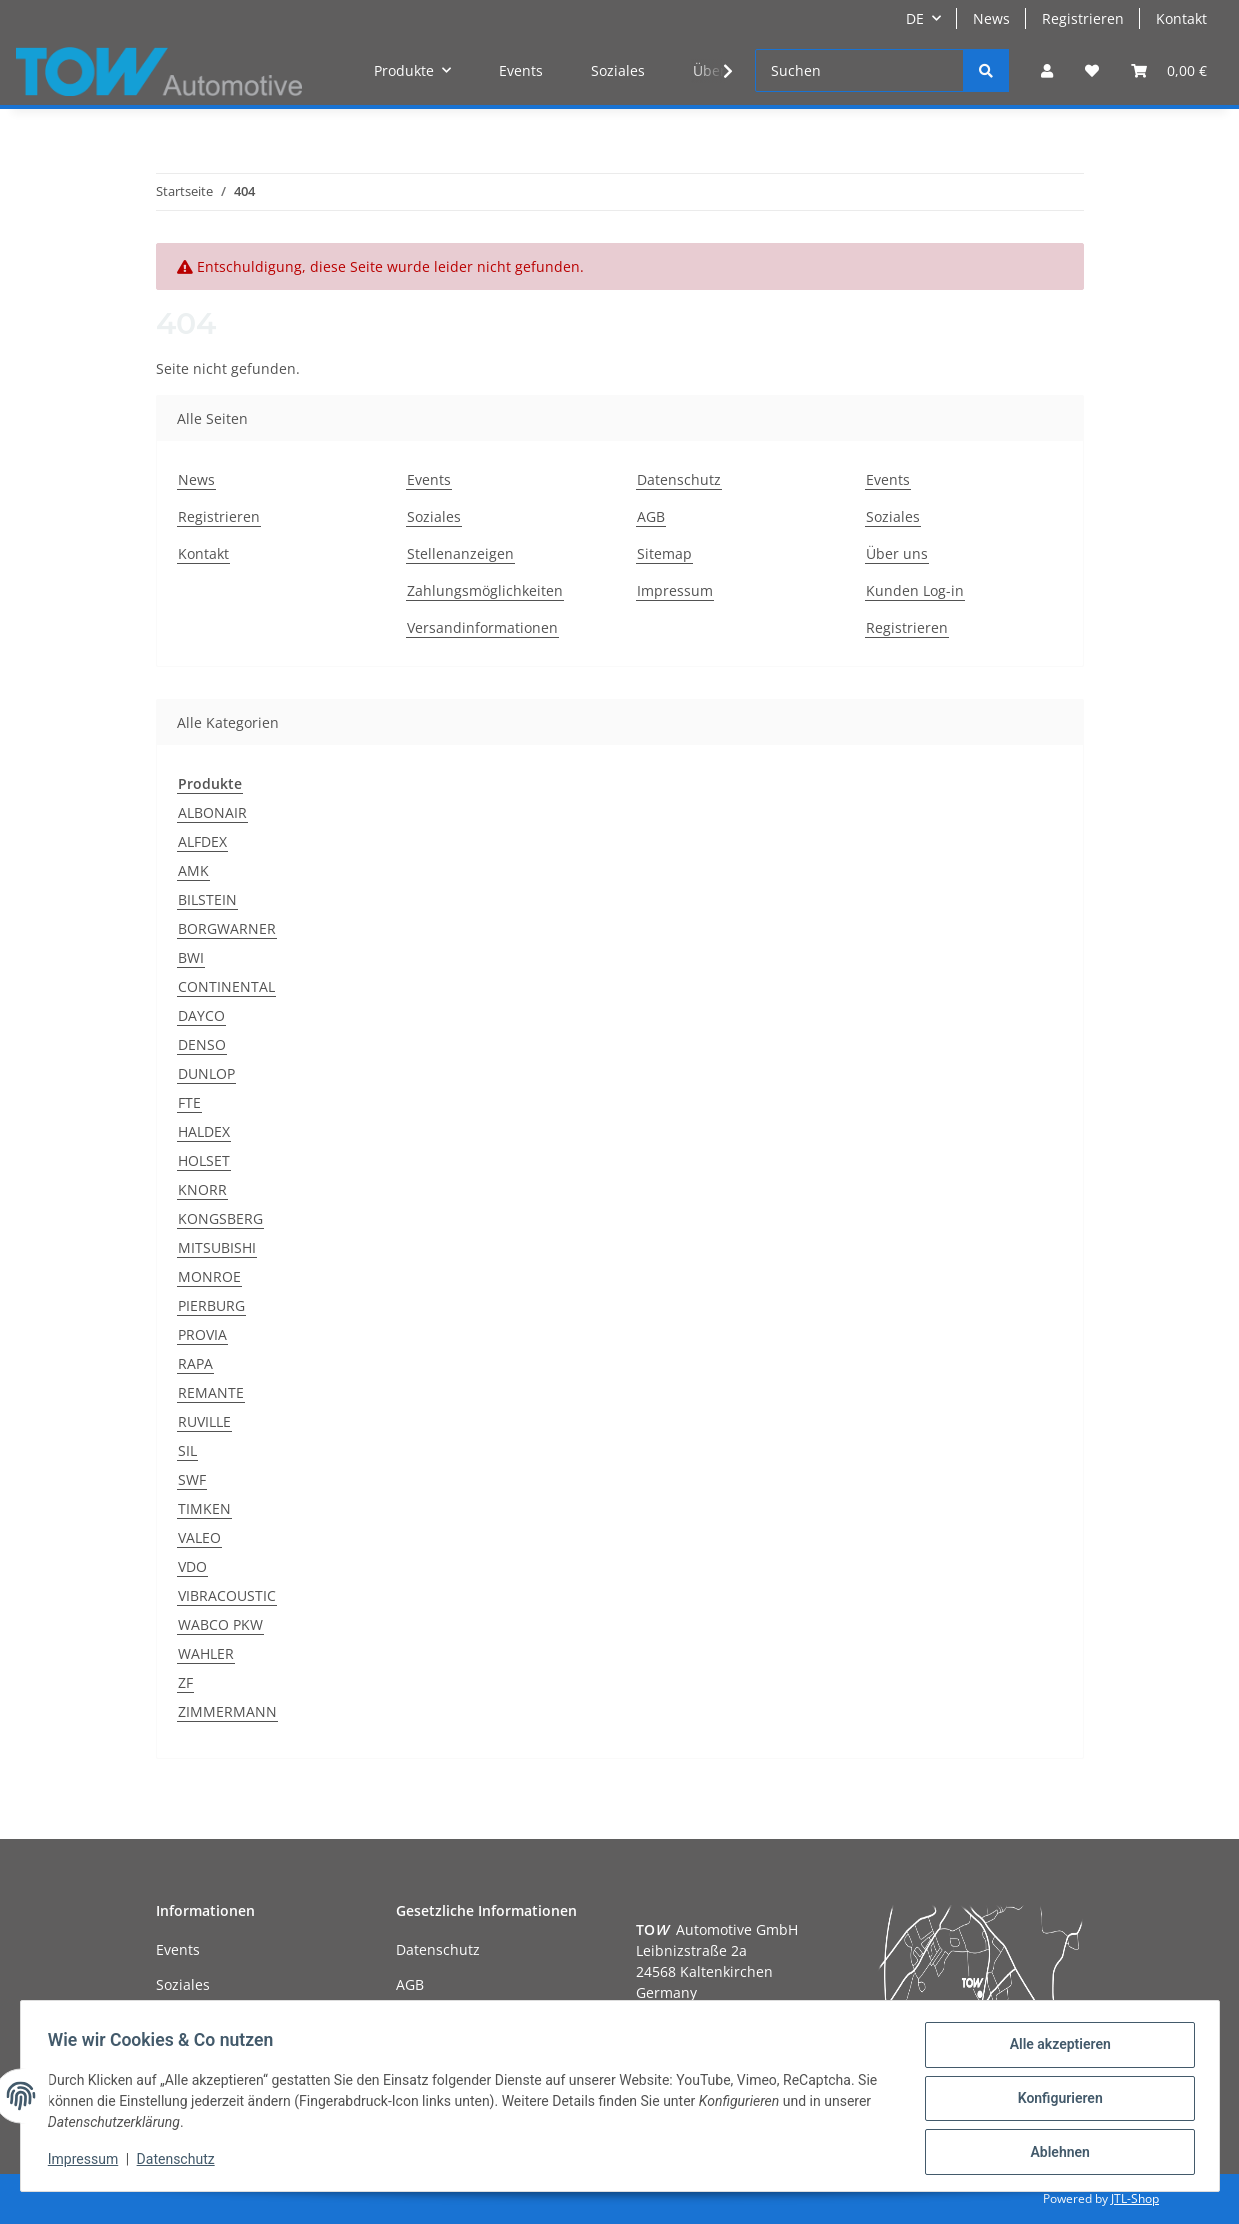 The width and height of the screenshot is (1239, 2224). What do you see at coordinates (1169, 70) in the screenshot?
I see `[Warenkorb]` at bounding box center [1169, 70].